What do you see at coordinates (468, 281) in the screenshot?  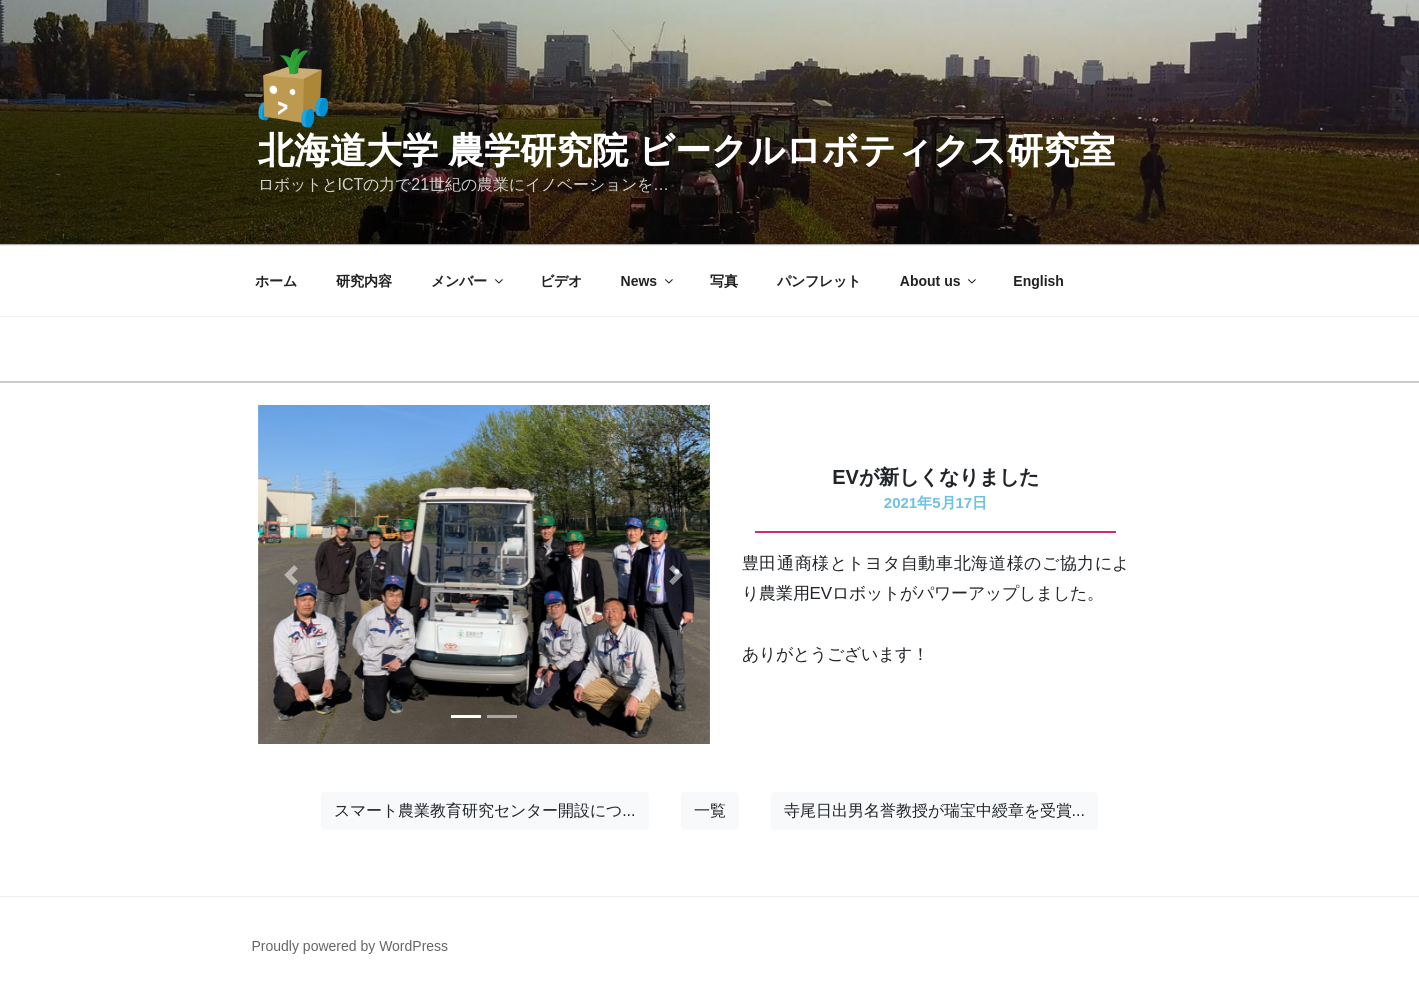 I see `メンバー` at bounding box center [468, 281].